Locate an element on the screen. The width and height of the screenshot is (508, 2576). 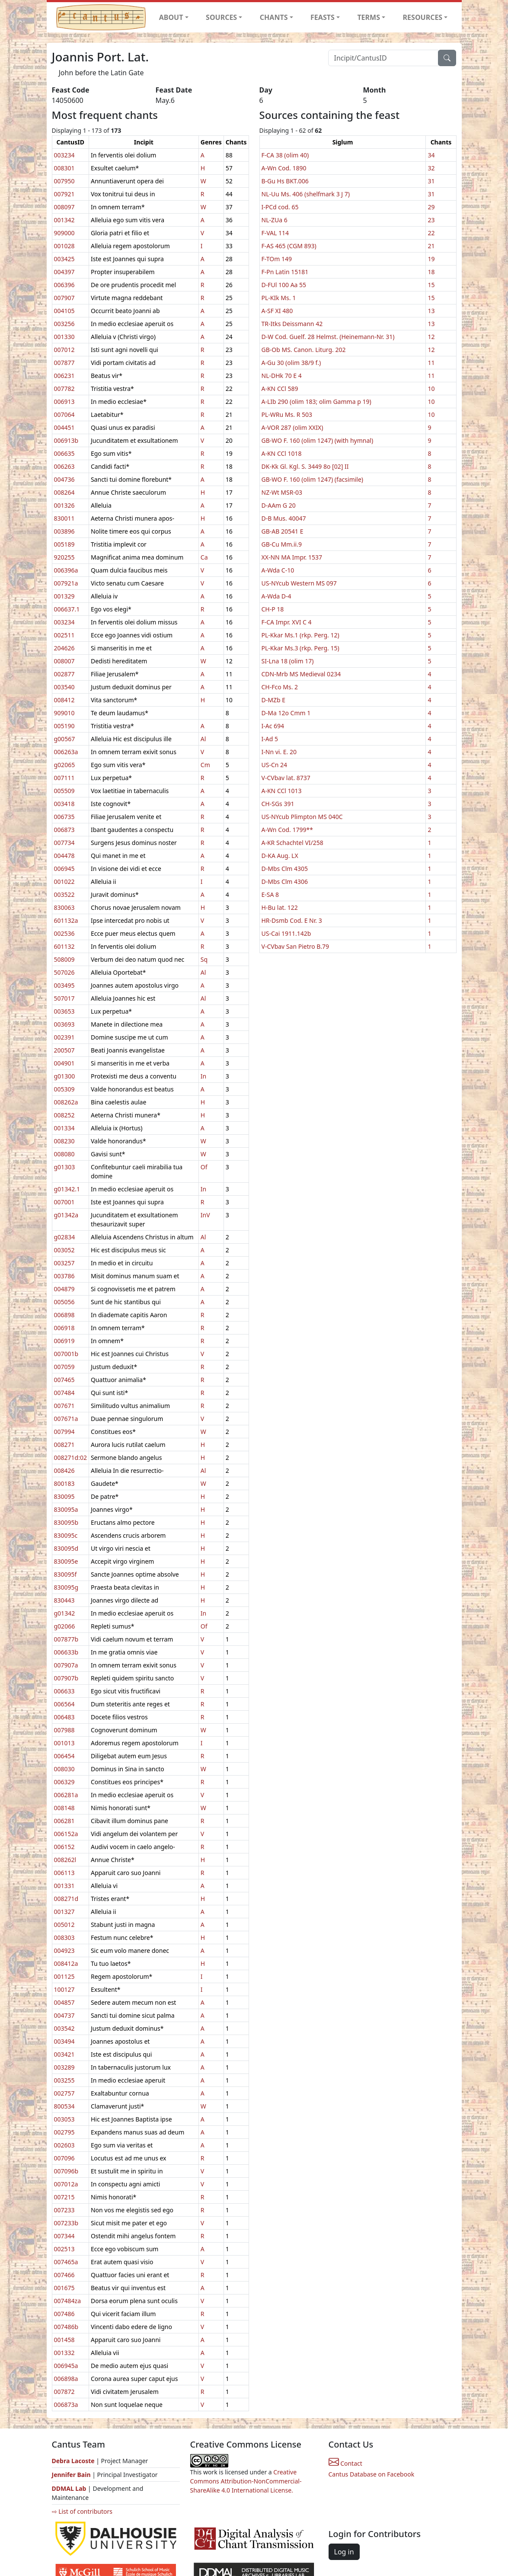
CDN-Mrb MS Medieval 0234 is located at coordinates (301, 674).